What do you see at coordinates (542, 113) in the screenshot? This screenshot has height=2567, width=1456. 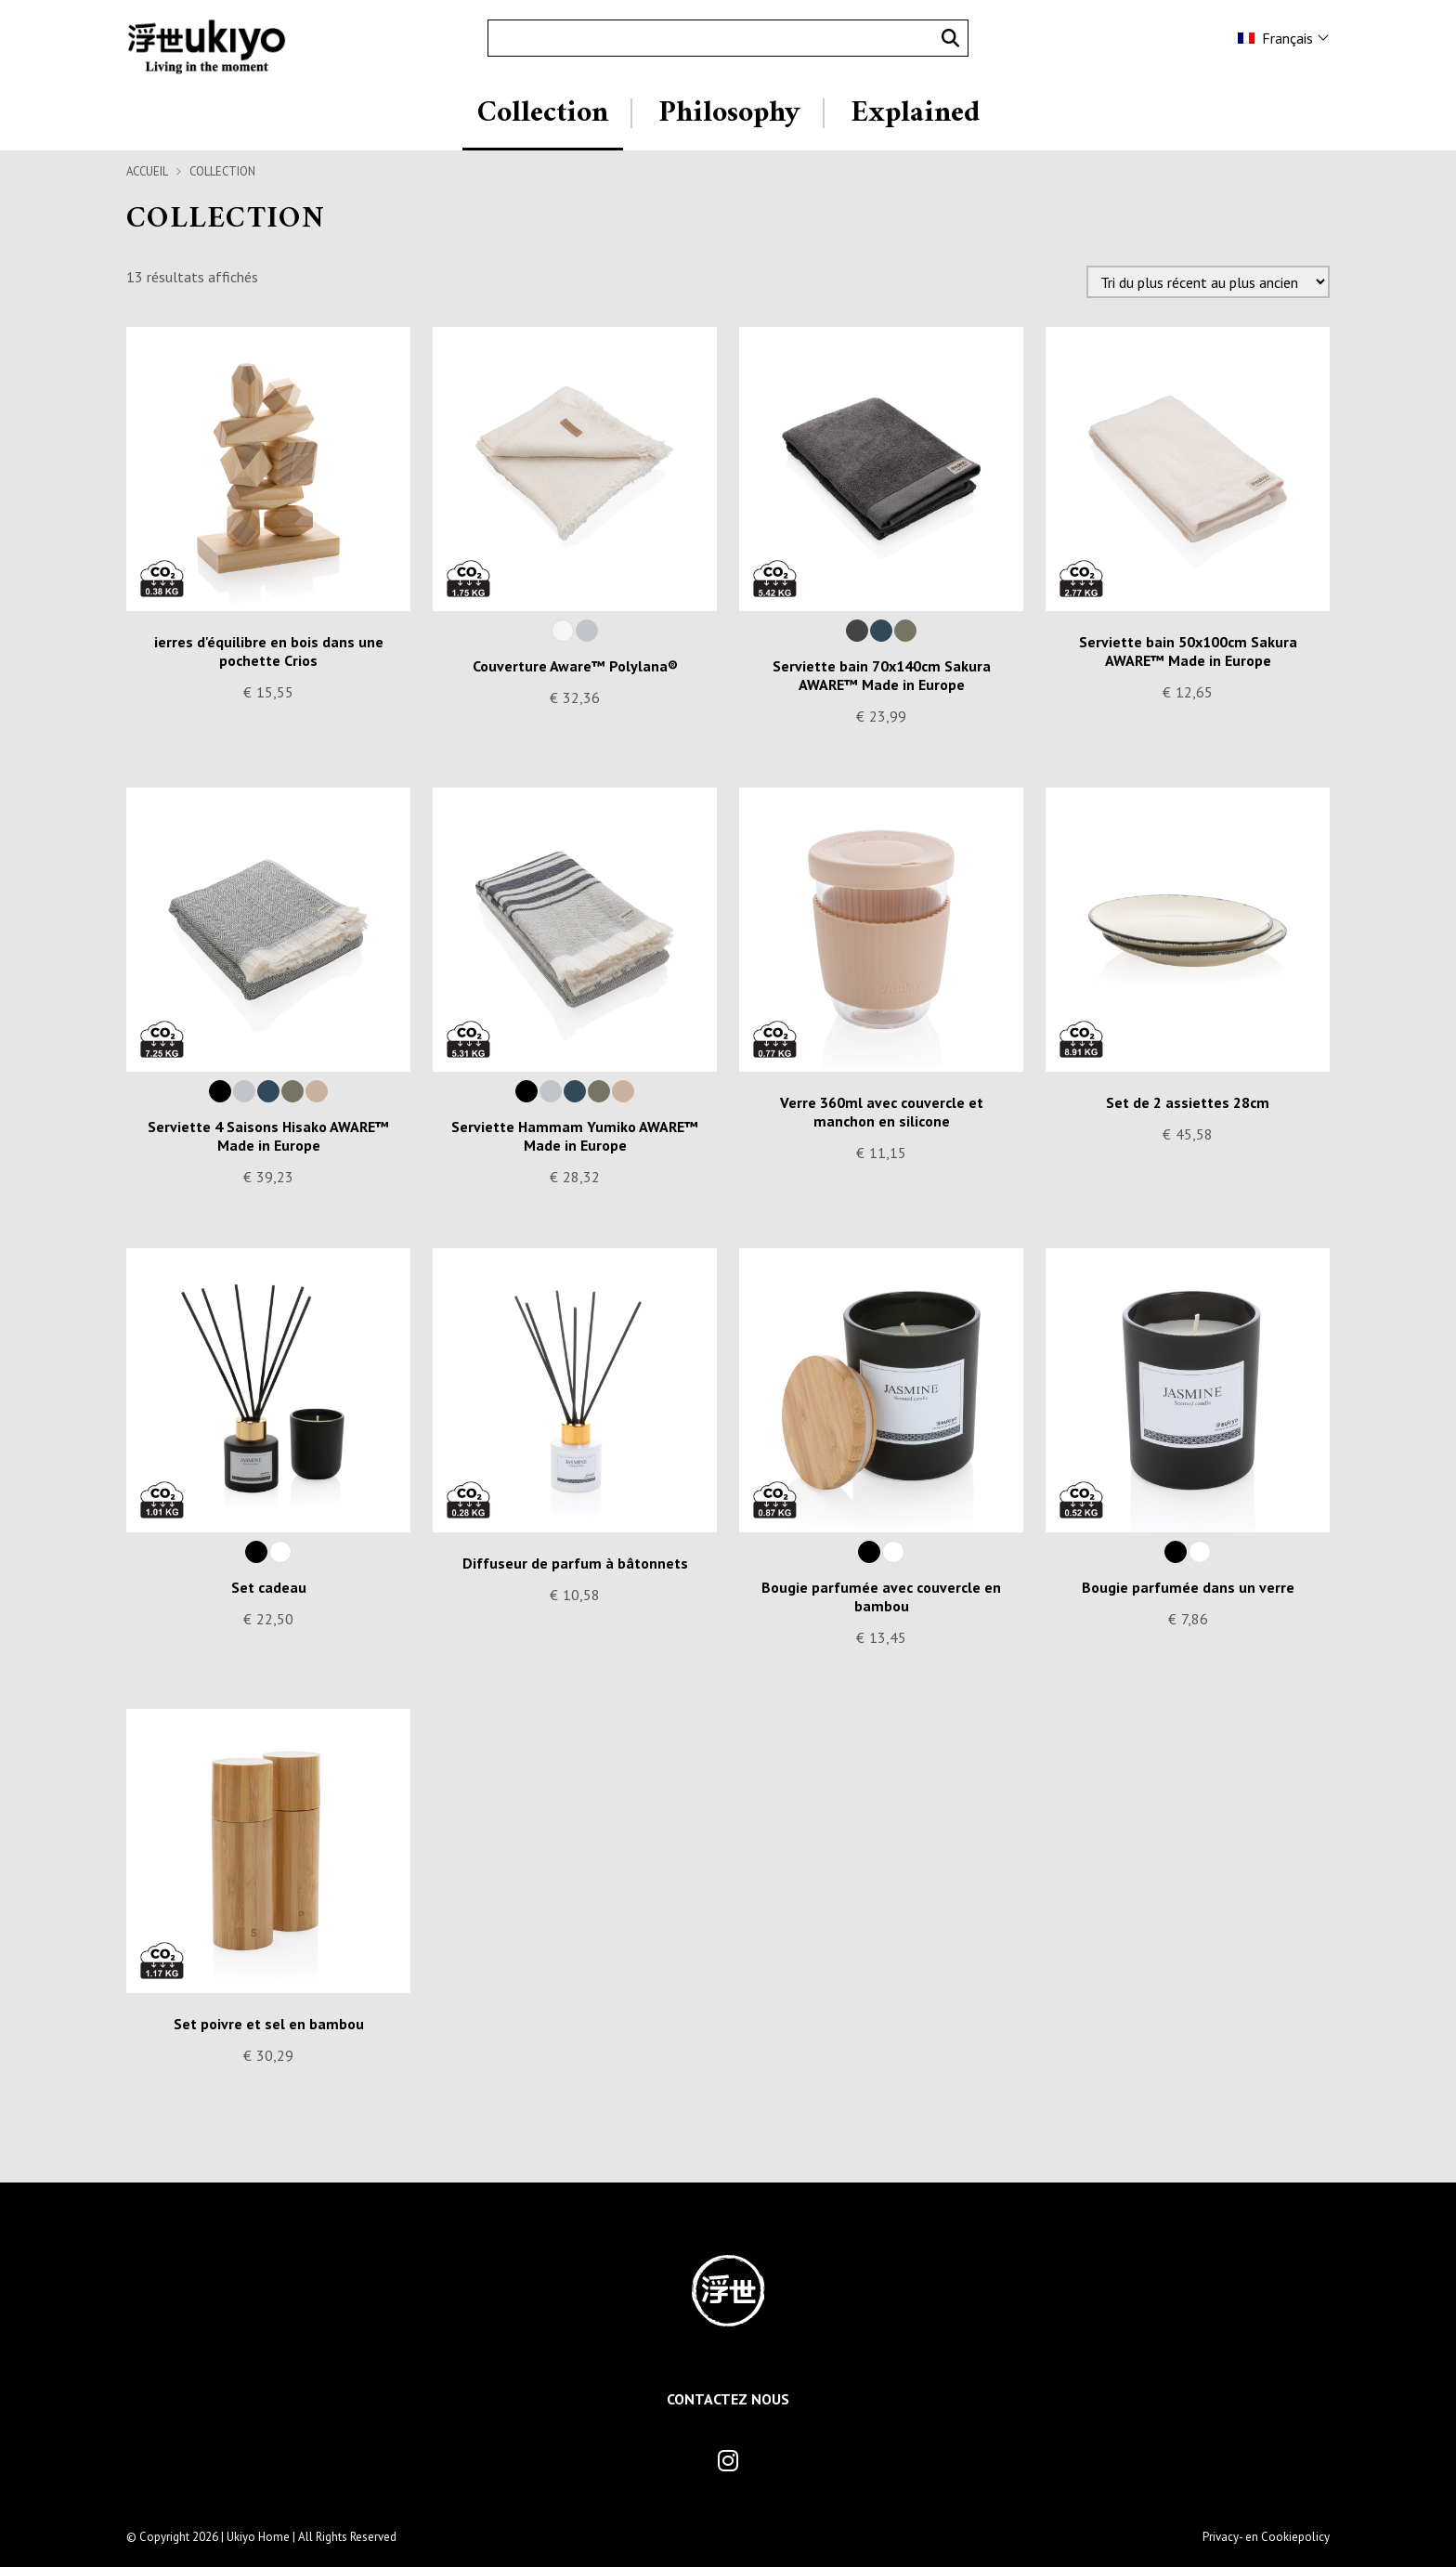 I see `Collection` at bounding box center [542, 113].